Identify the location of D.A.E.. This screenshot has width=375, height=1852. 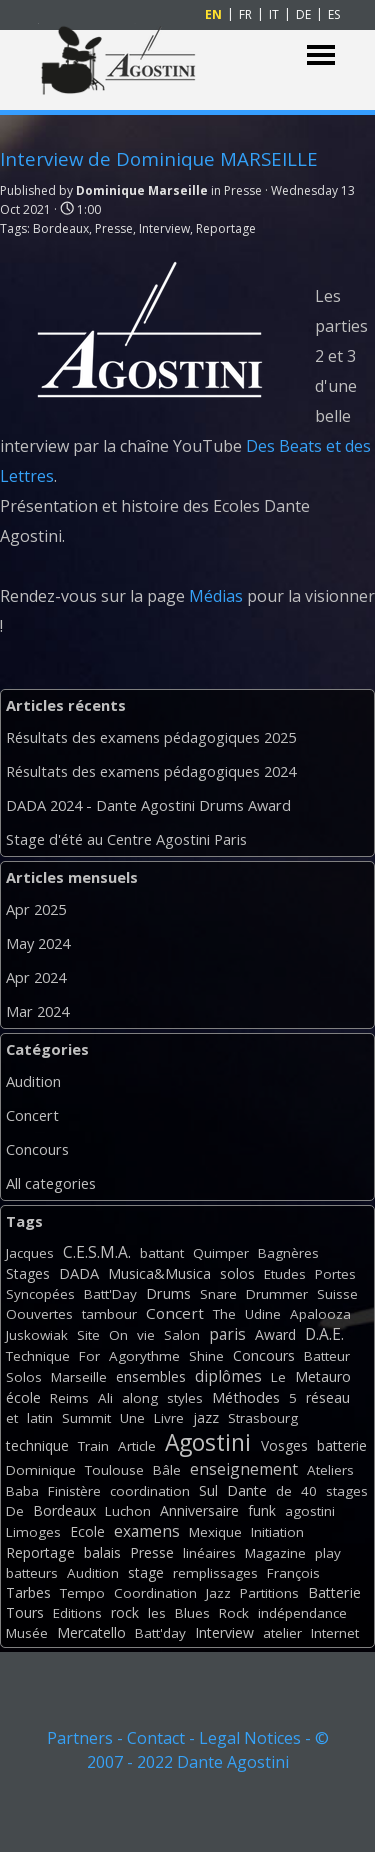
(324, 1334).